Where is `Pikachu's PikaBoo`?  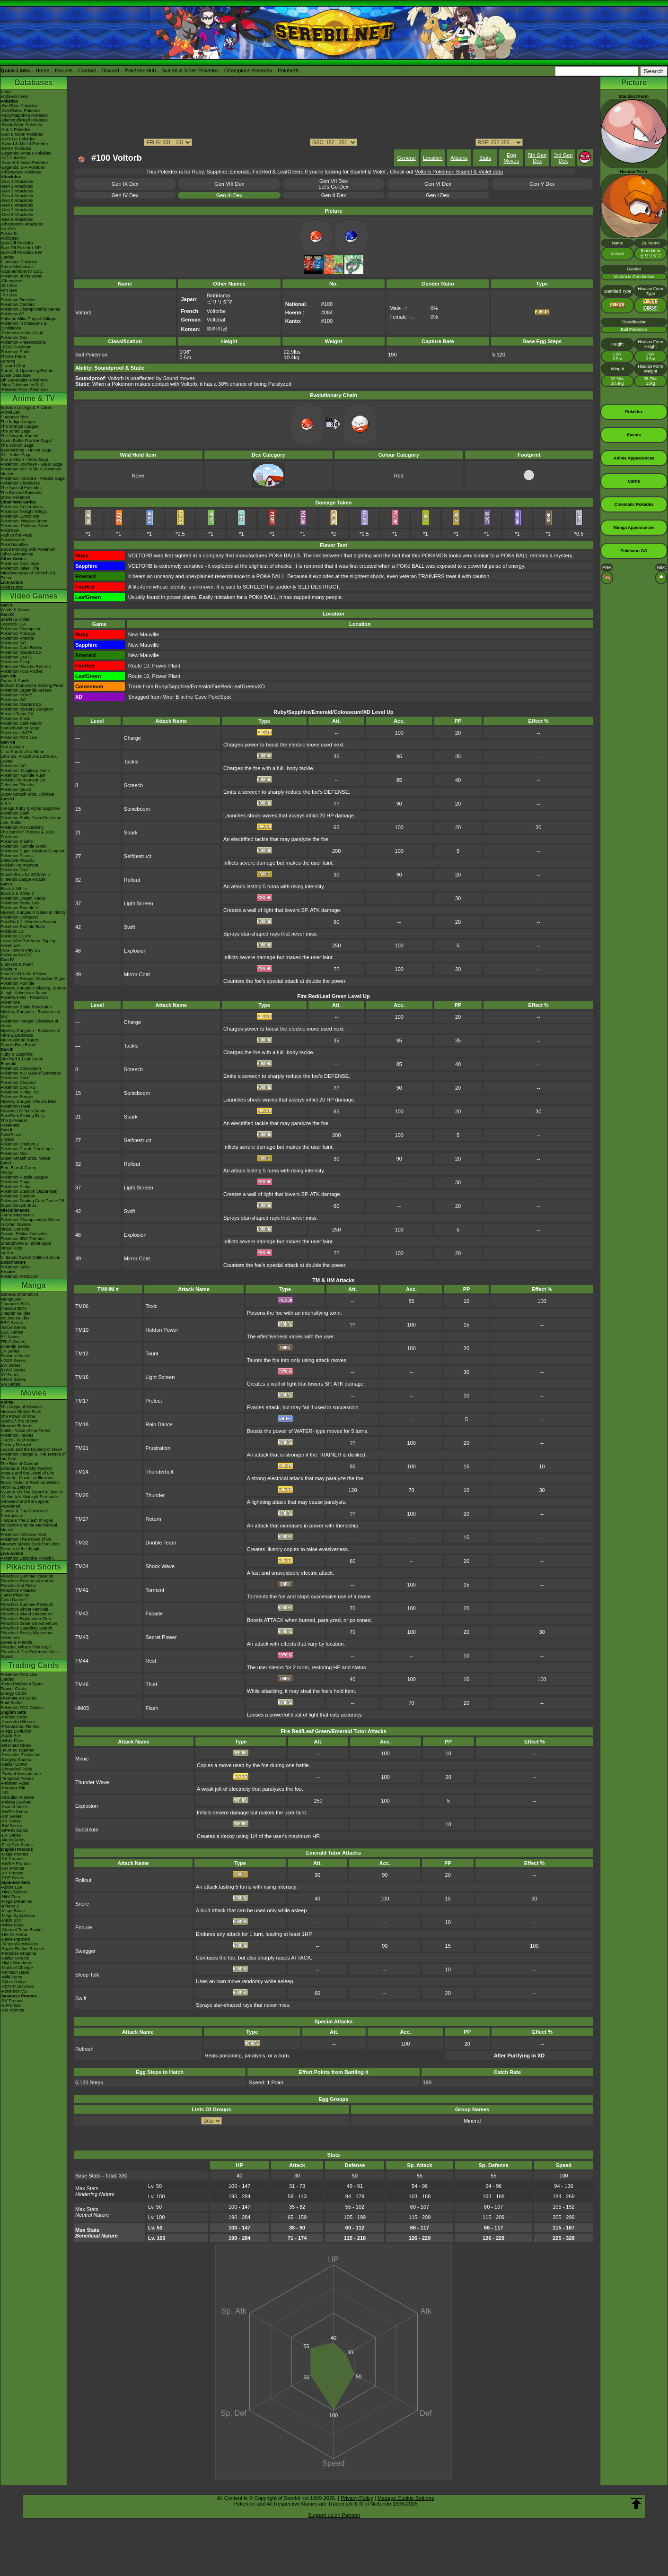 Pikachu's PikaBoo is located at coordinates (17, 1590).